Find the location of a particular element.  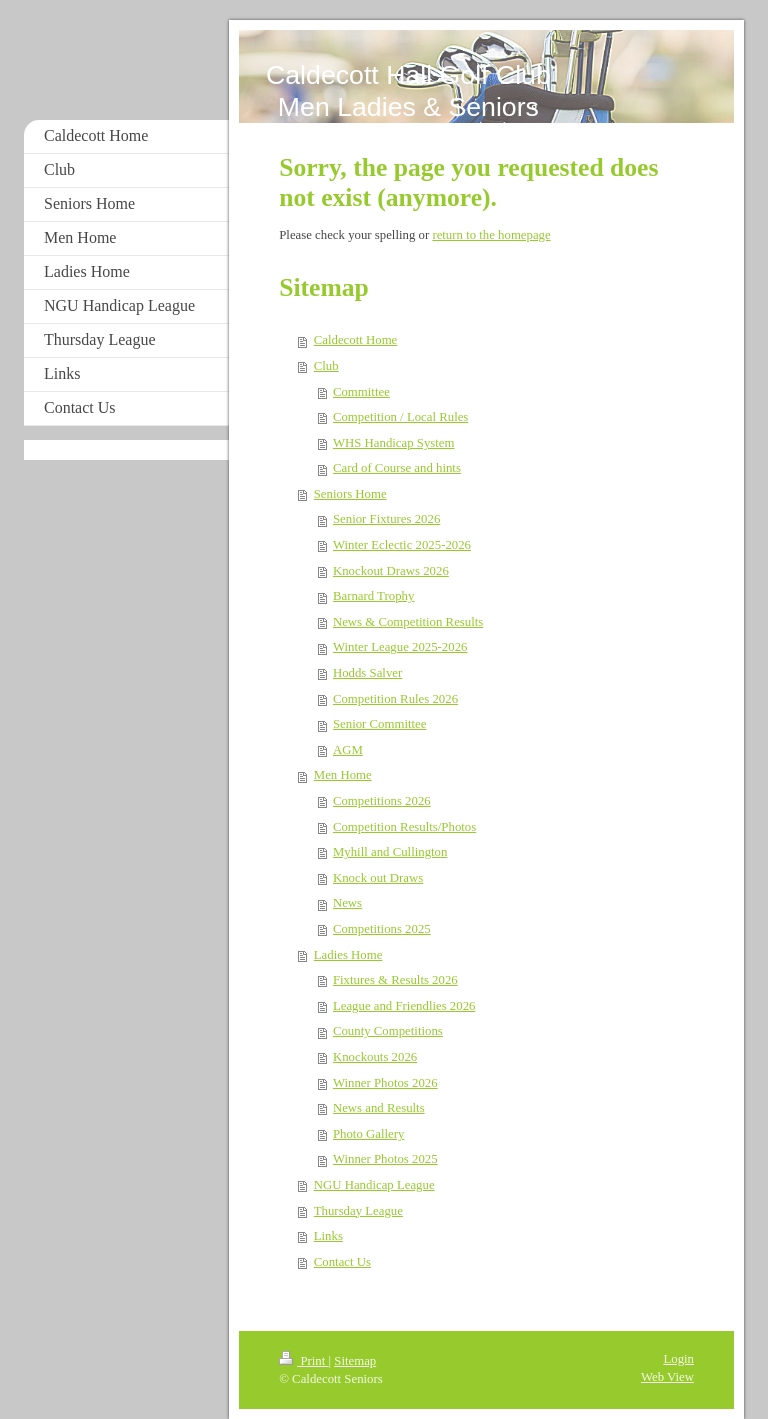

AGM is located at coordinates (348, 750).